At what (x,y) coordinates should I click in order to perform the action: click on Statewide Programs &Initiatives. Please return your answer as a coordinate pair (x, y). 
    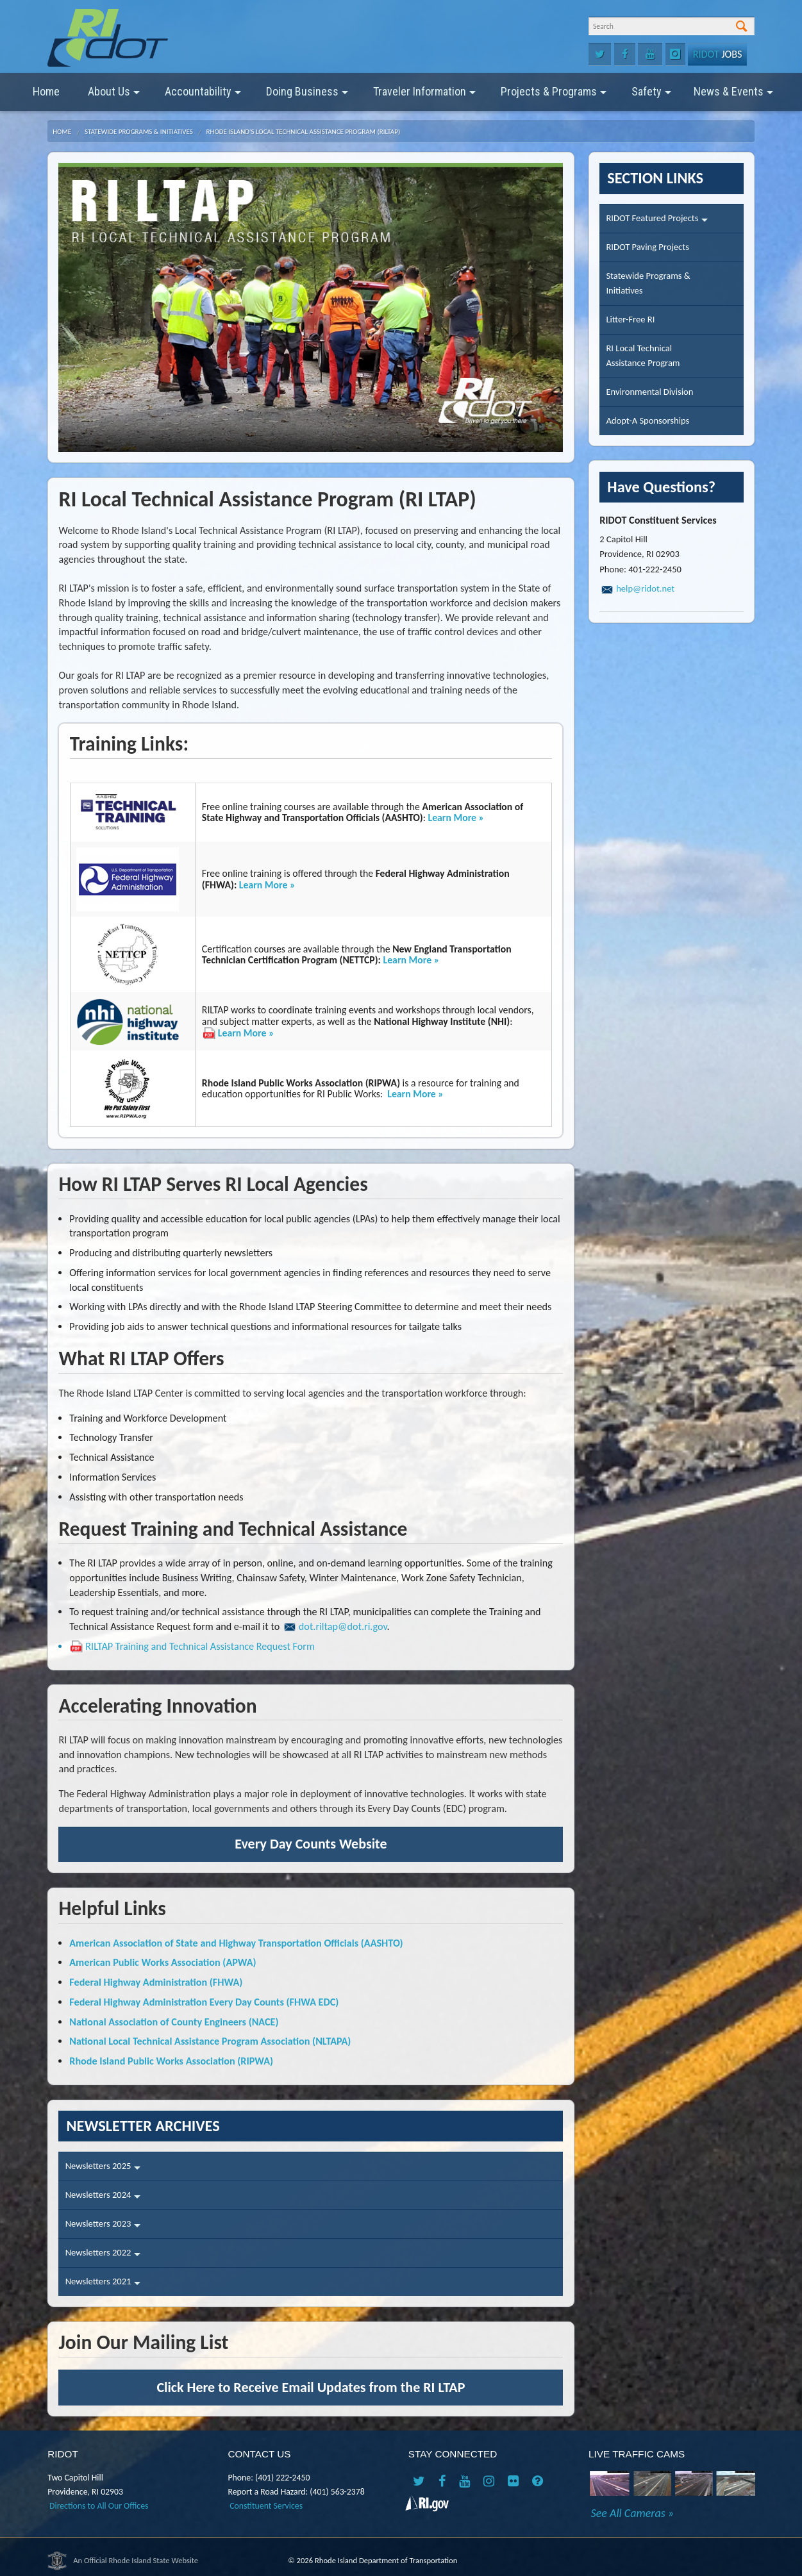
    Looking at the image, I should click on (648, 283).